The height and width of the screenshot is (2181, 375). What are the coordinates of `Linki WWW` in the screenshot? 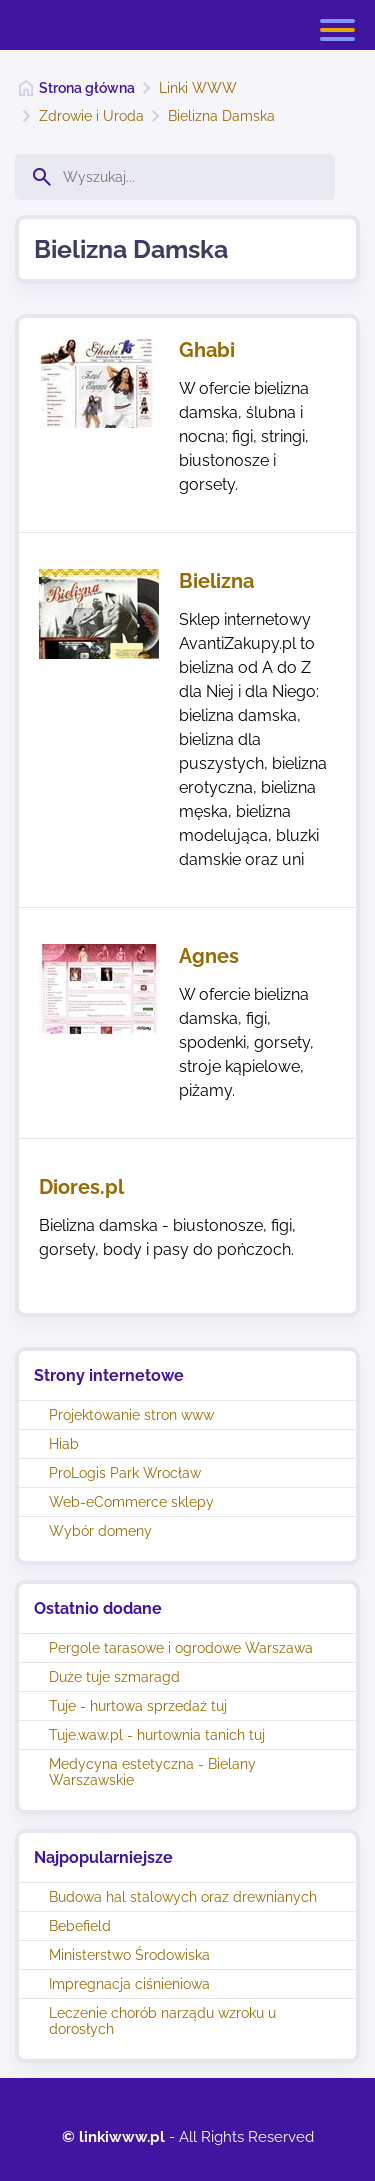 It's located at (198, 88).